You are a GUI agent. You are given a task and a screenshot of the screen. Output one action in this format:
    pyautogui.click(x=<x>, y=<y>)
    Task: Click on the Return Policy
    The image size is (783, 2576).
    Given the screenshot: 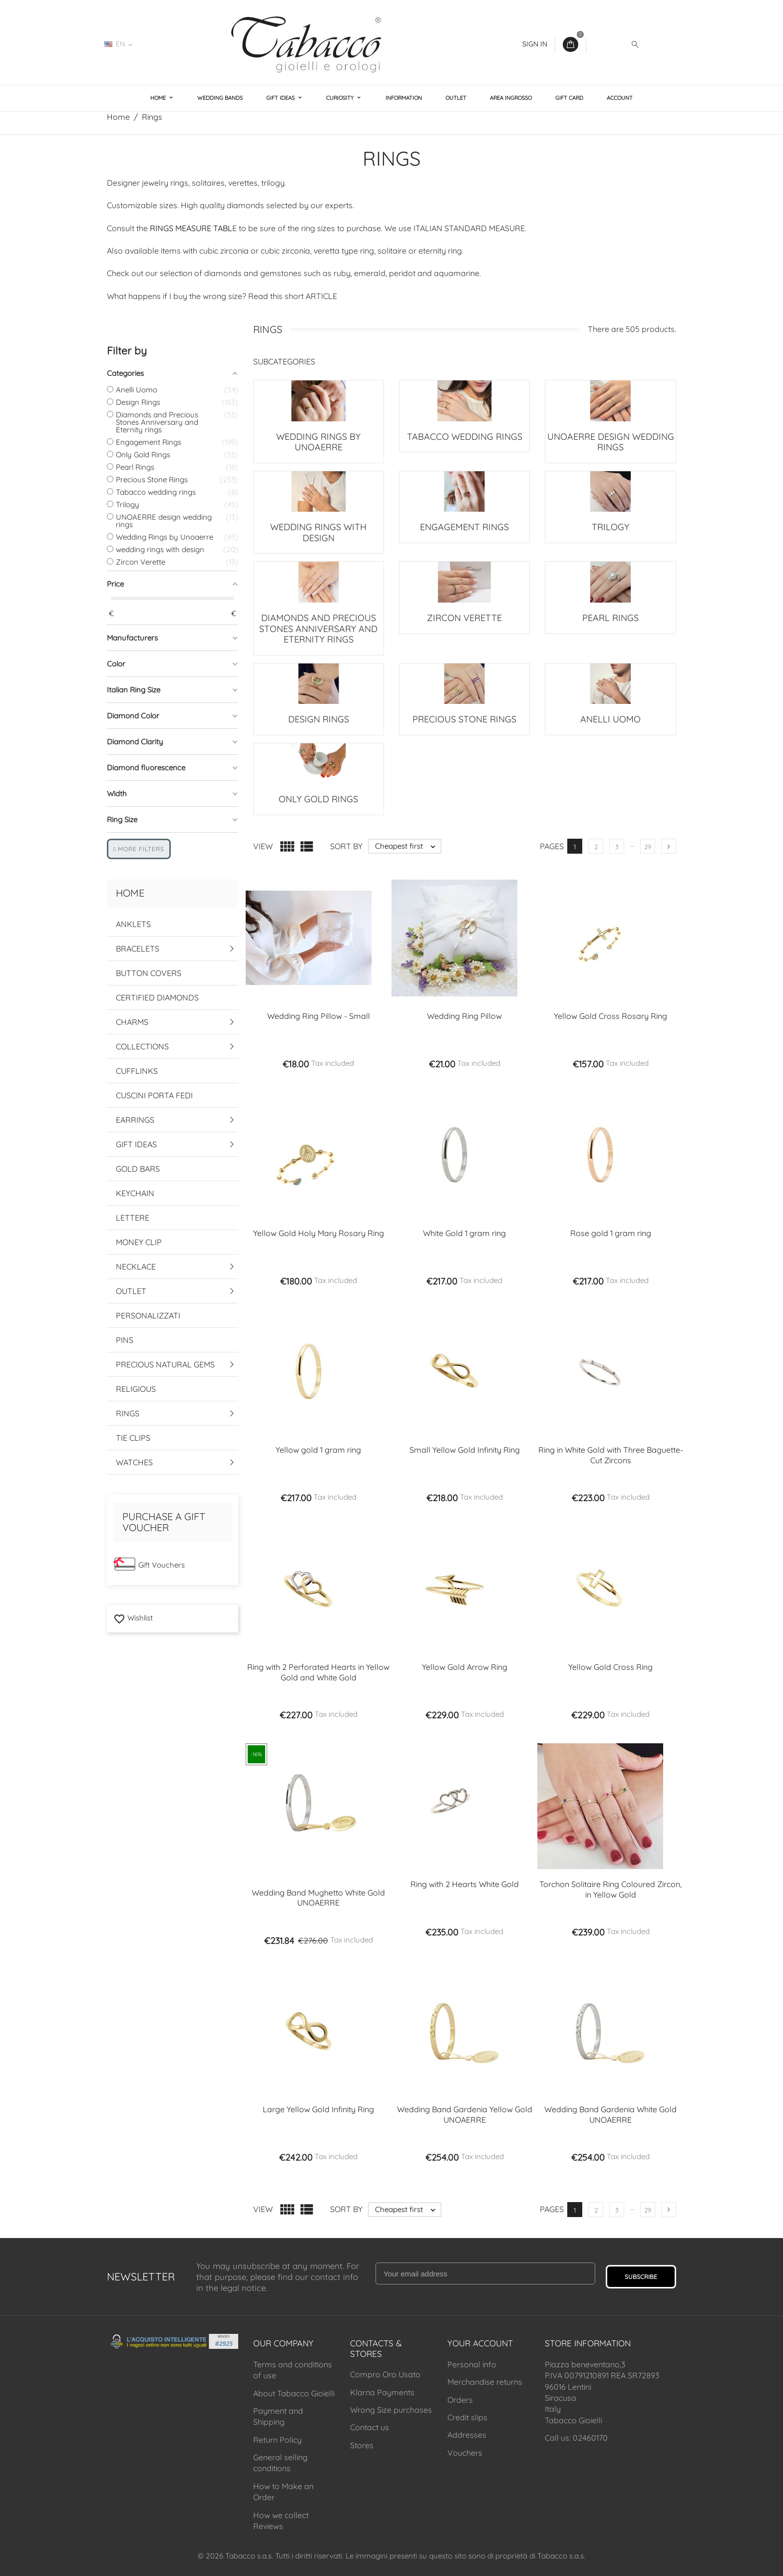 What is the action you would take?
    pyautogui.click(x=277, y=2440)
    